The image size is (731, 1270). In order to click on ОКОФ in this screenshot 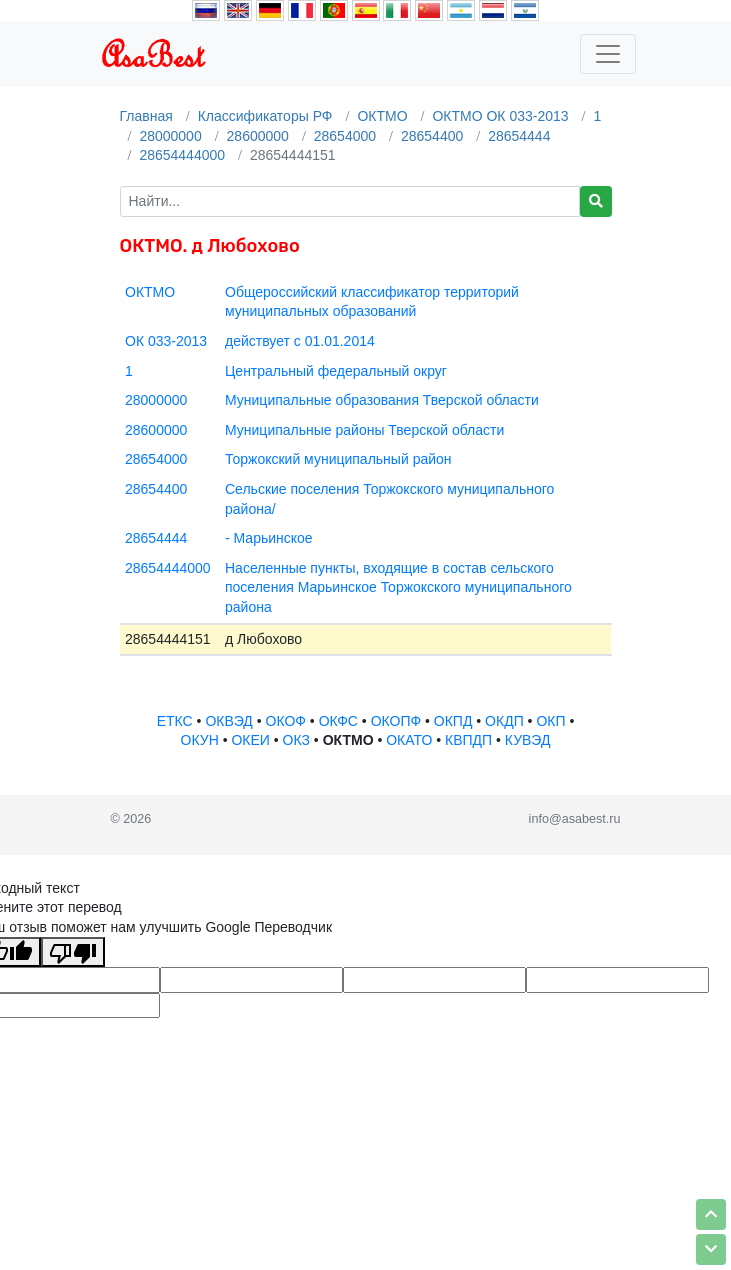, I will do `click(286, 721)`.